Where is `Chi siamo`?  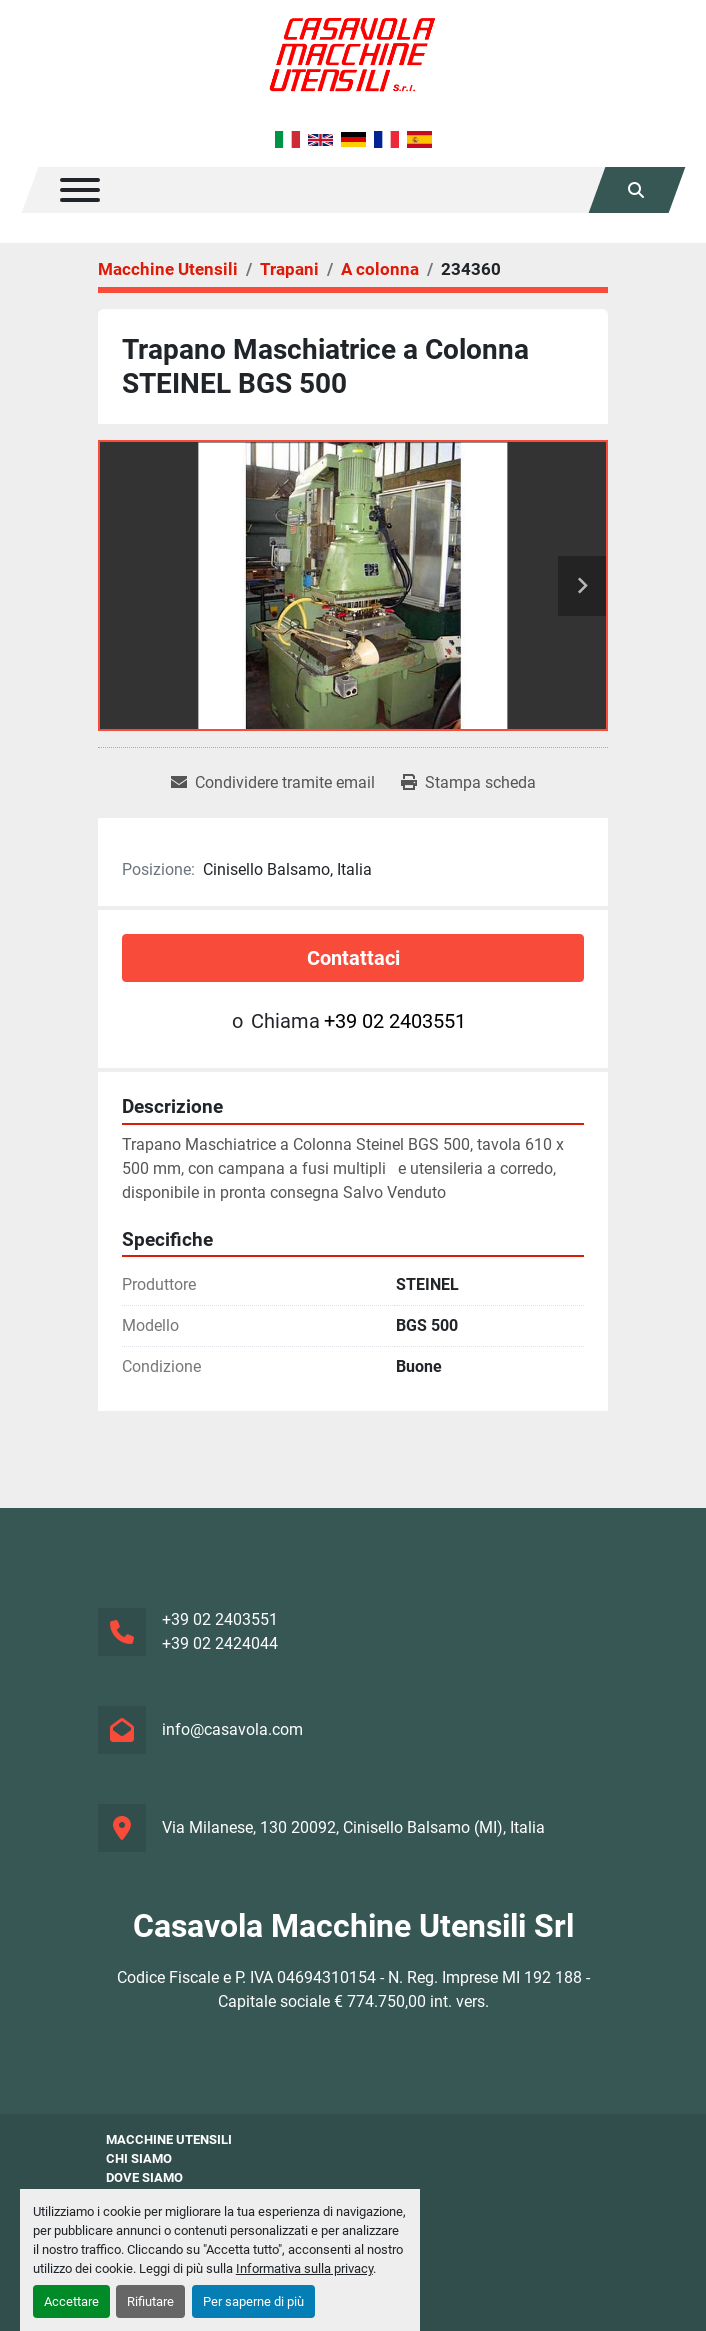
Chi siamo is located at coordinates (139, 2158).